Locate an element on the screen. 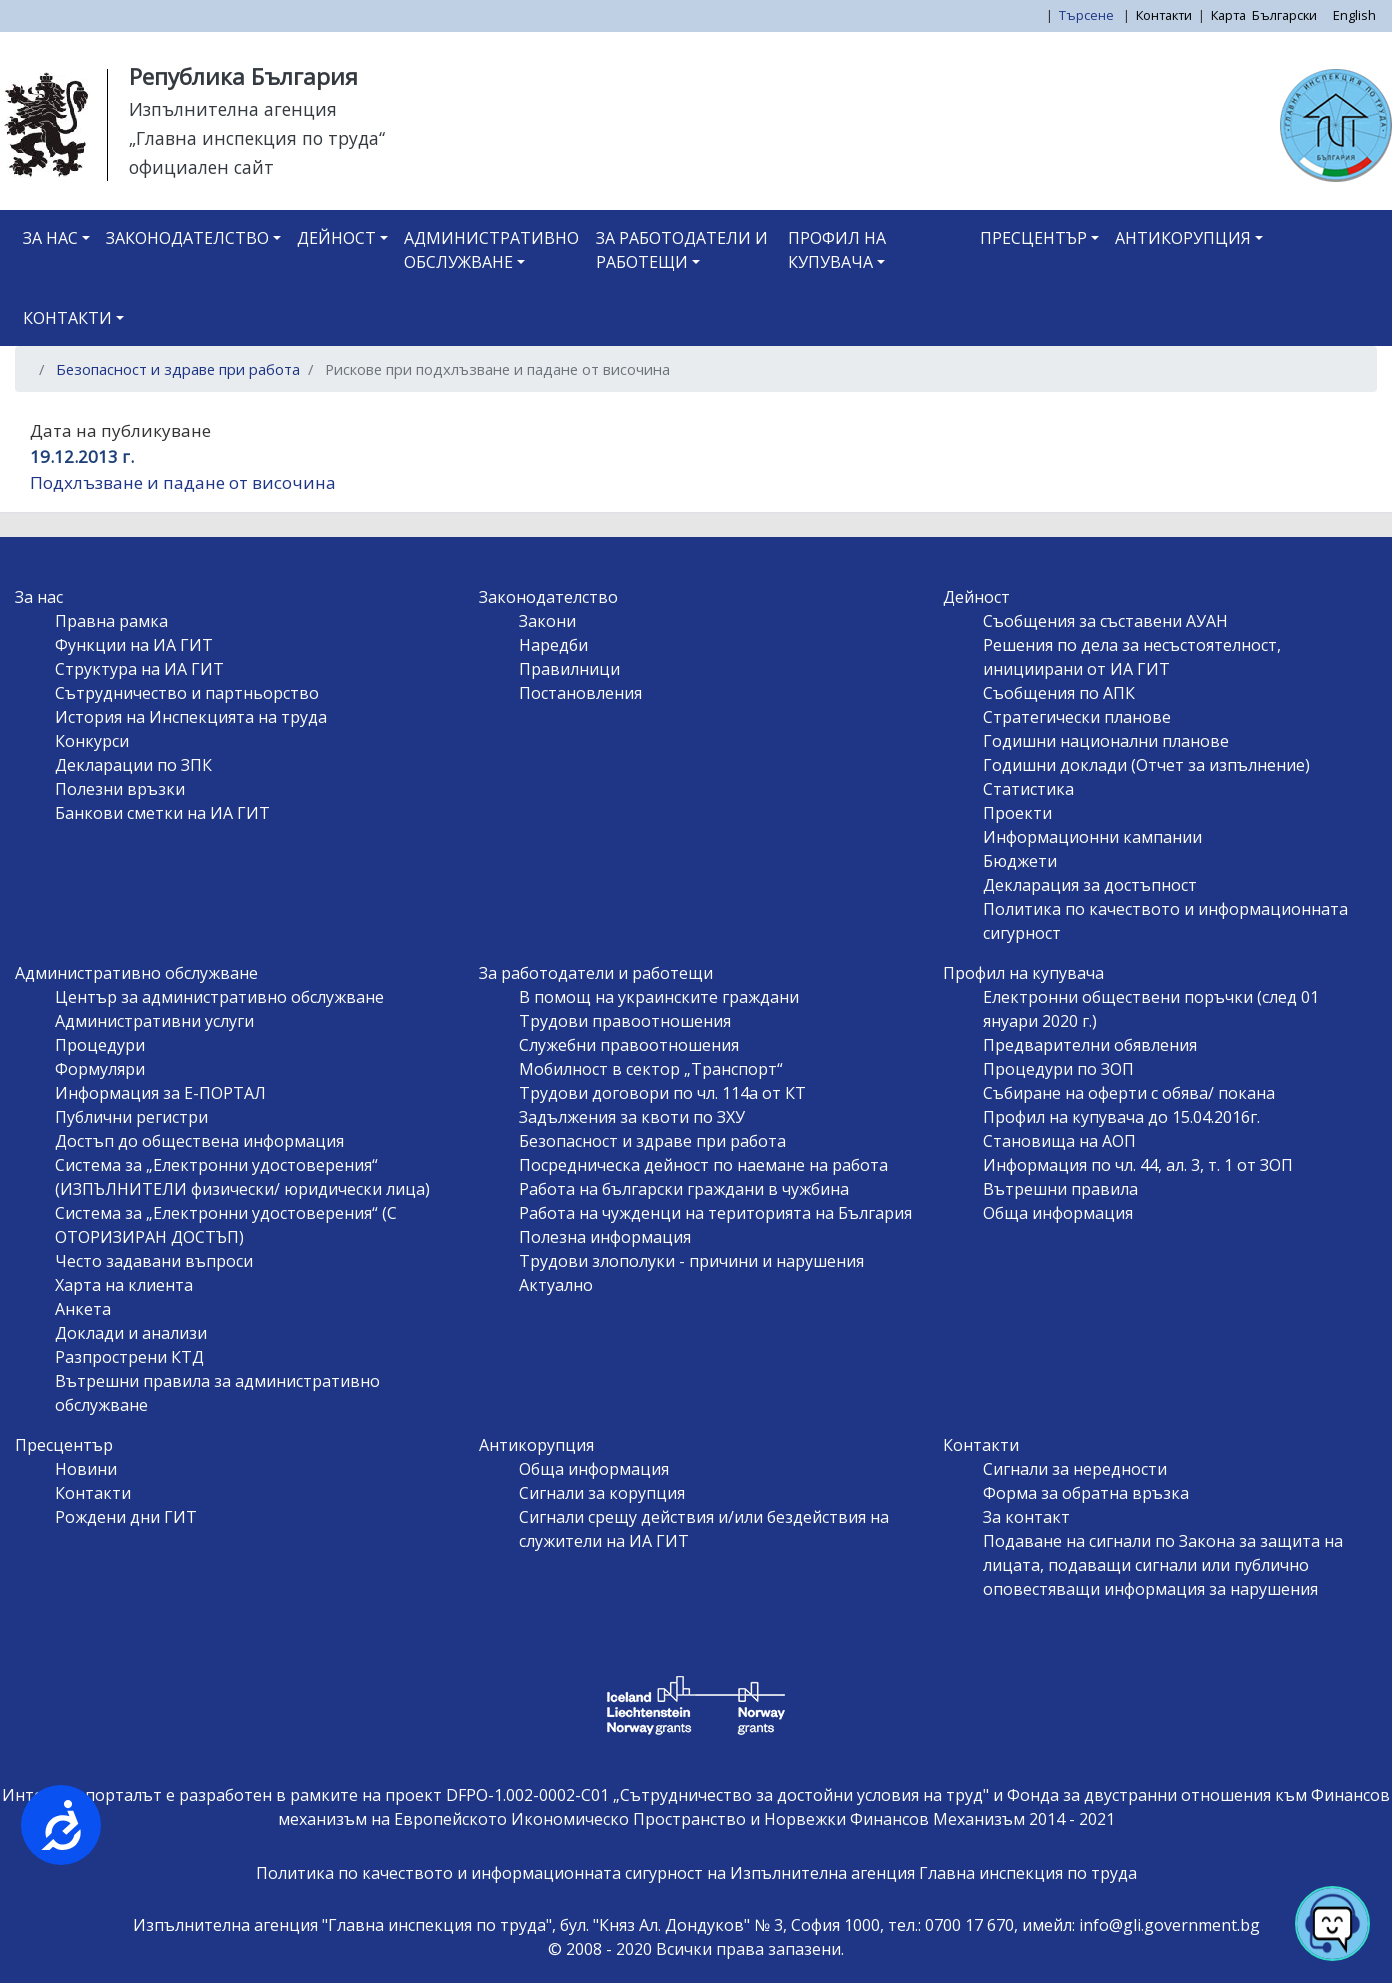 The height and width of the screenshot is (1983, 1392). Конкурси is located at coordinates (92, 741).